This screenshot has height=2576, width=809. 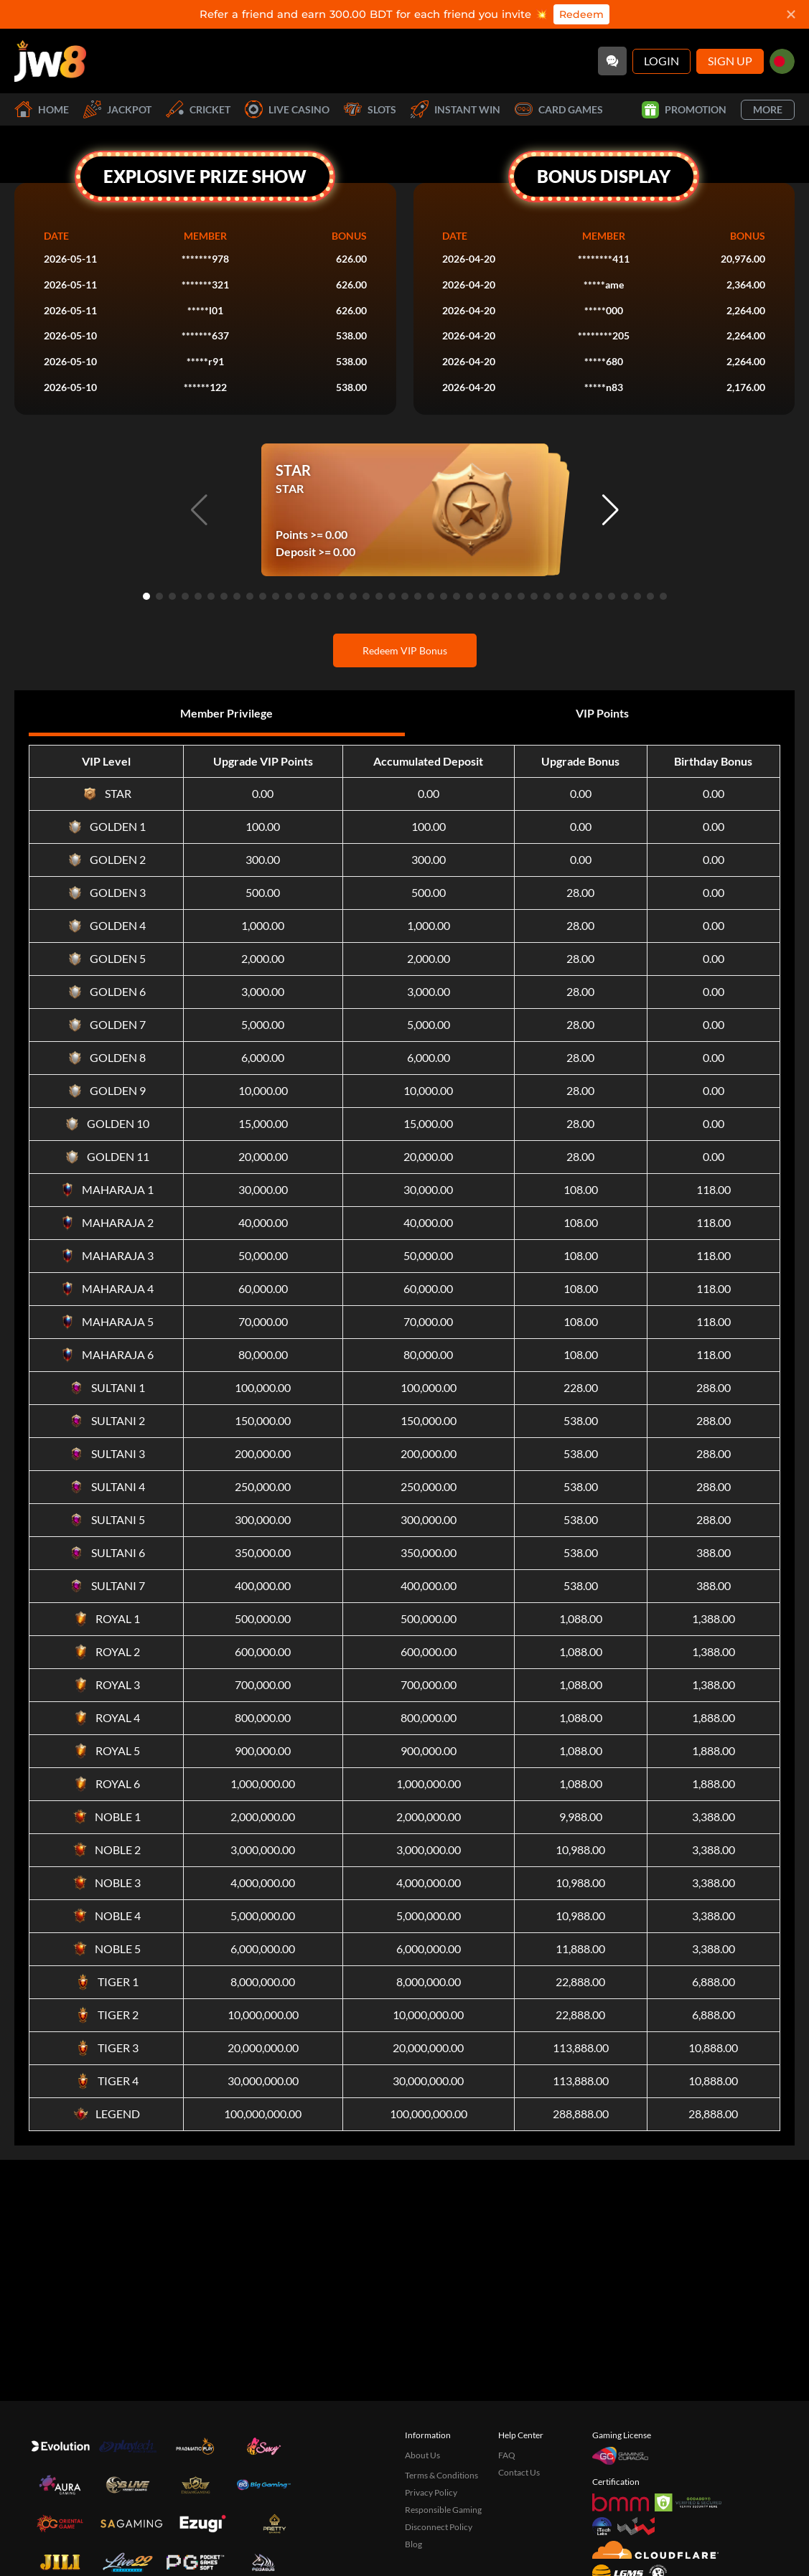 What do you see at coordinates (519, 2472) in the screenshot?
I see `Contact Us` at bounding box center [519, 2472].